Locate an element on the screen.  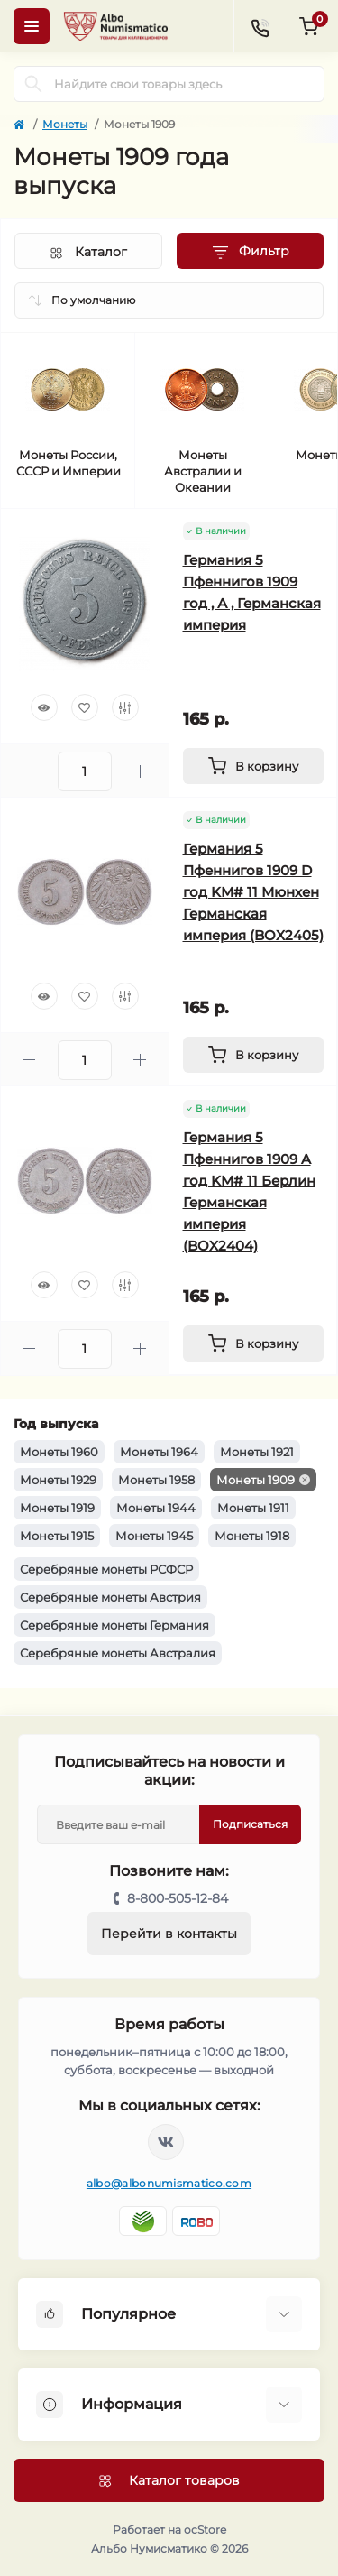
8-800-505-12-84 is located at coordinates (177, 1898).